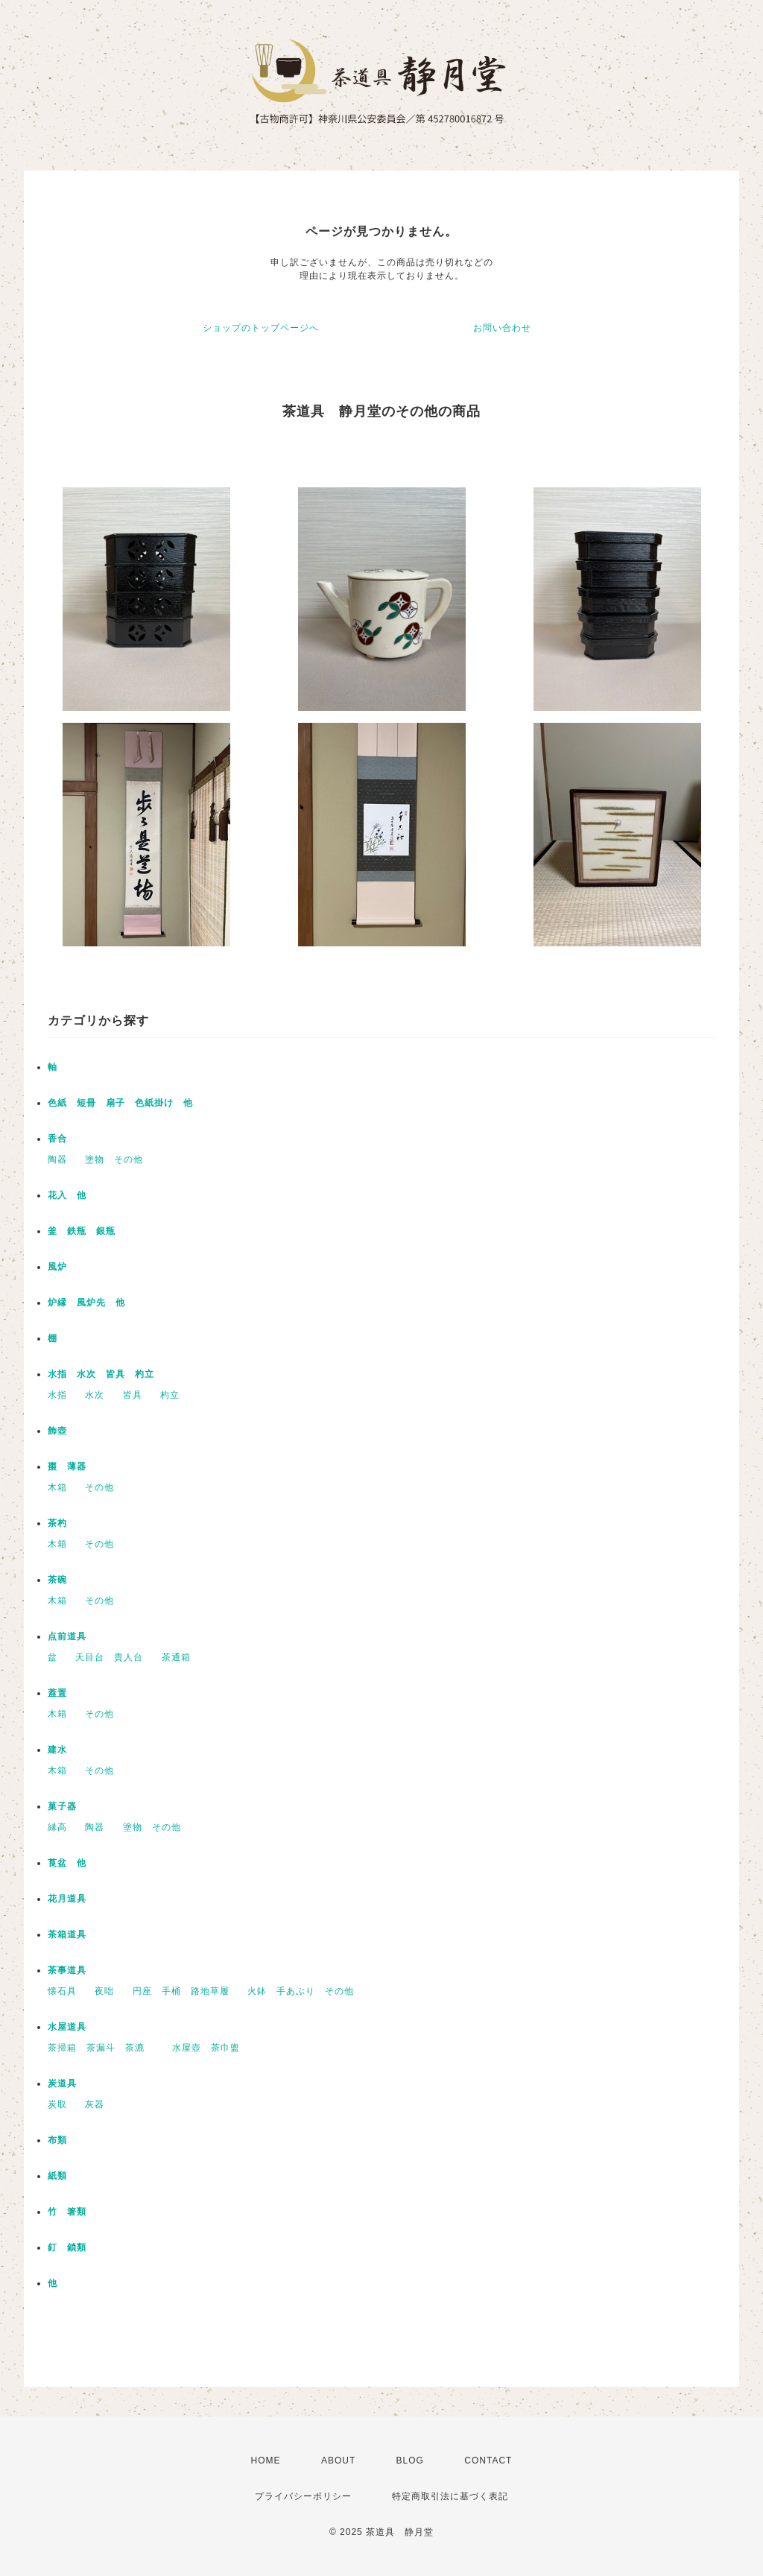 This screenshot has width=763, height=2576. Describe the element at coordinates (57, 1580) in the screenshot. I see `茶碗` at that location.